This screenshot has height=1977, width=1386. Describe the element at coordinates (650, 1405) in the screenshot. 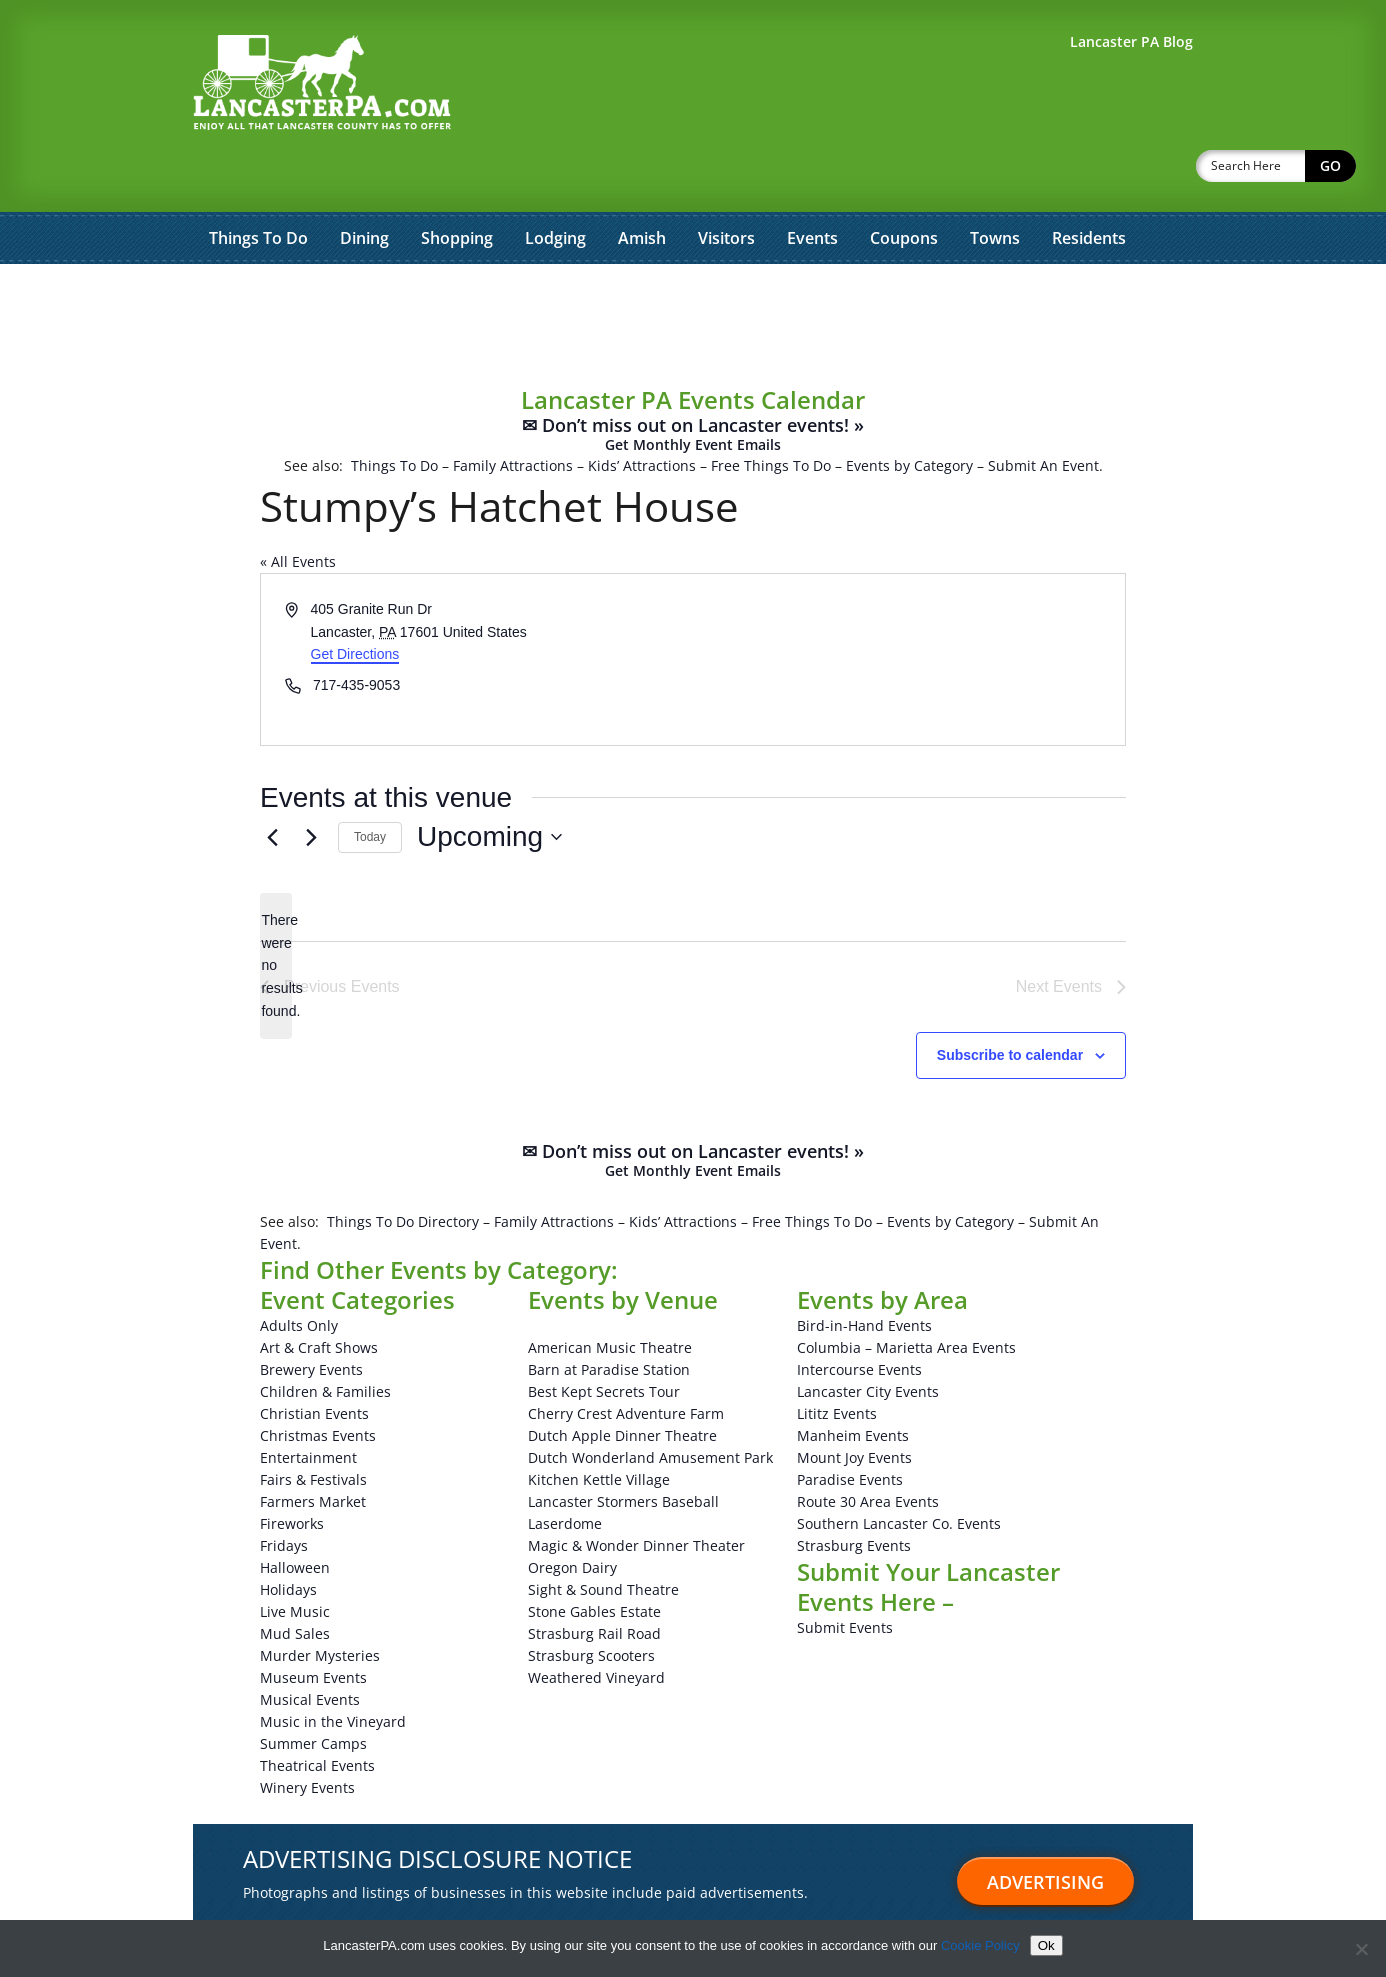

I see `Dutch Wonderland Amusement Park` at that location.